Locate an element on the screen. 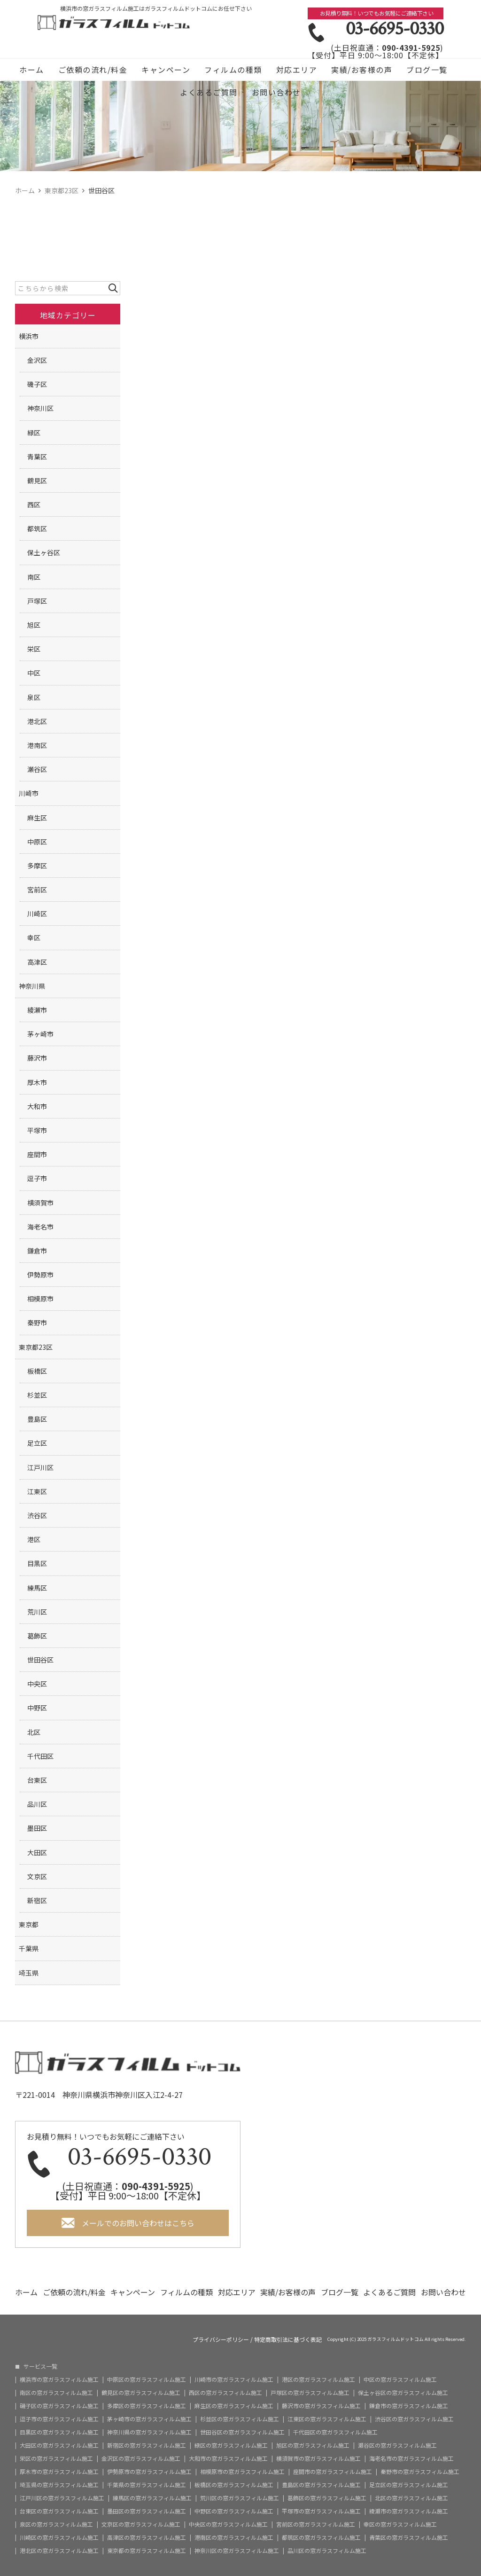  杉並区 is located at coordinates (37, 1395).